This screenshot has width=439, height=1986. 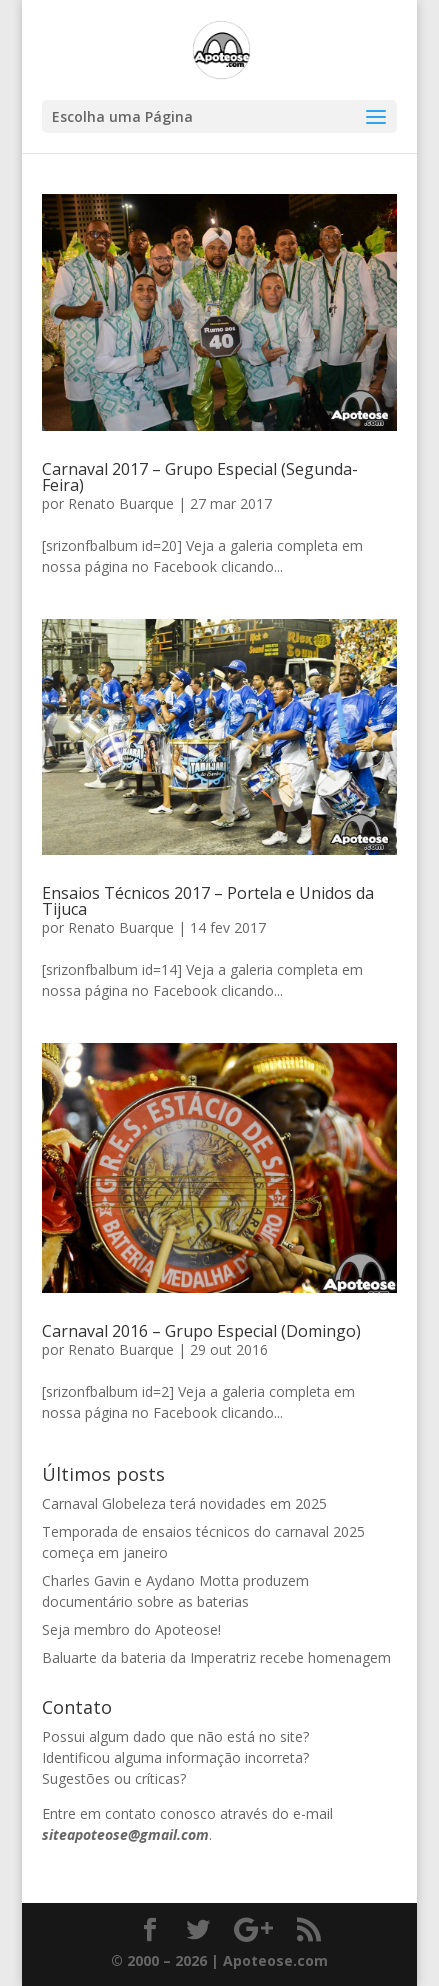 I want to click on siteapoteose@gmail.com, so click(x=125, y=1834).